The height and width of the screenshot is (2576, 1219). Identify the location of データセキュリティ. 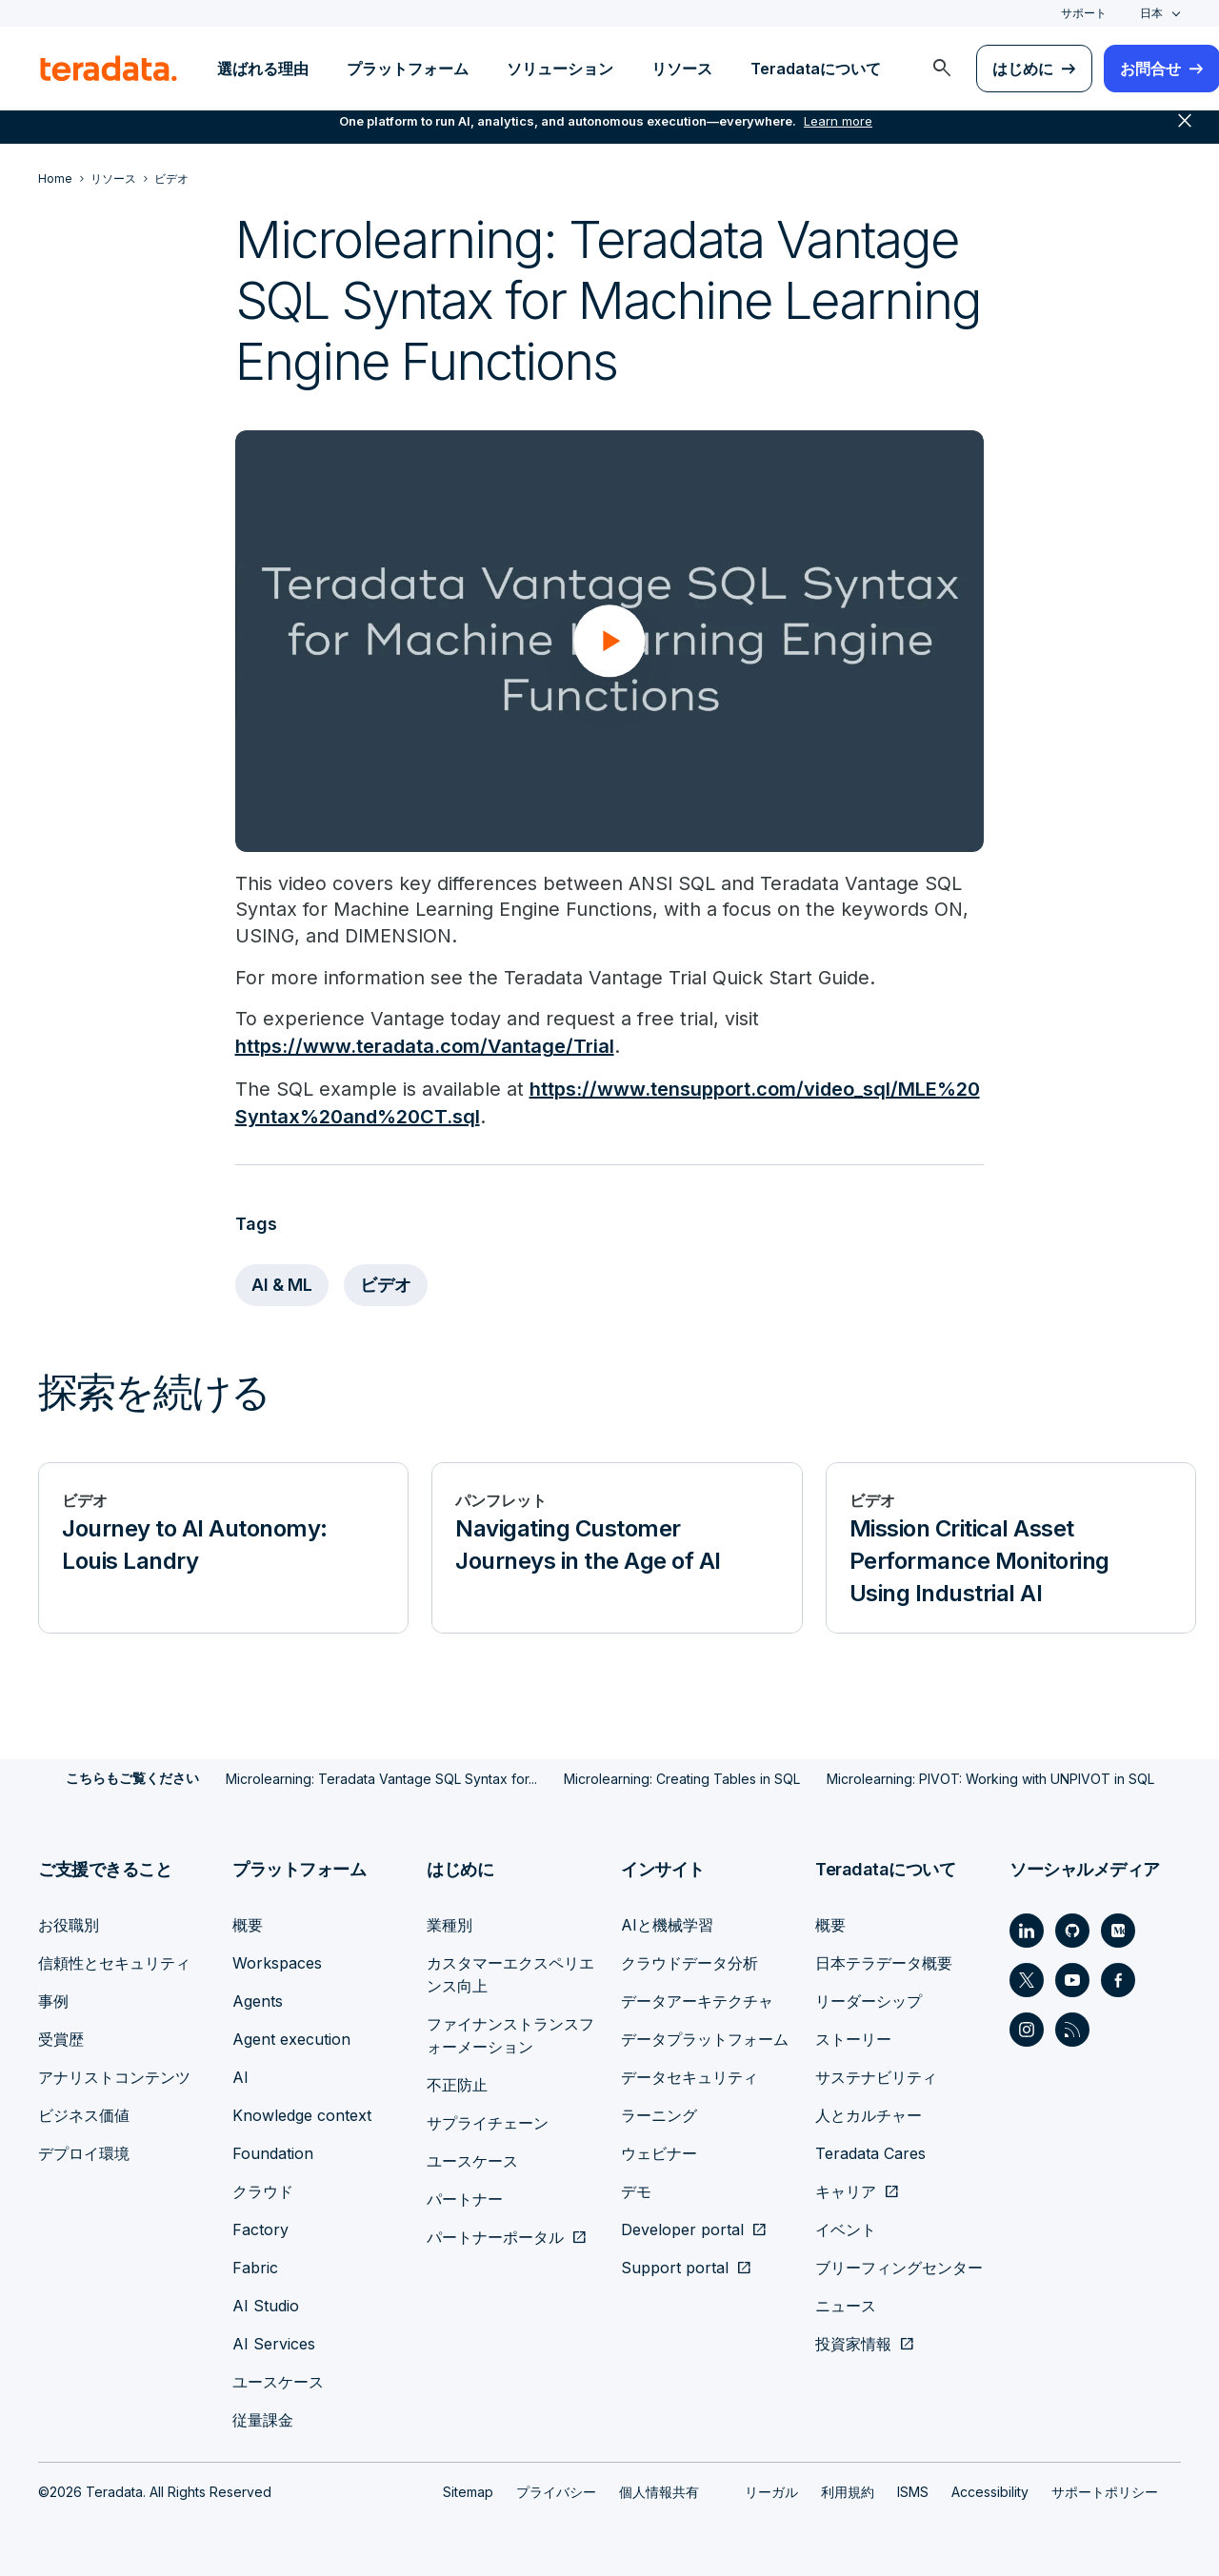
(689, 2076).